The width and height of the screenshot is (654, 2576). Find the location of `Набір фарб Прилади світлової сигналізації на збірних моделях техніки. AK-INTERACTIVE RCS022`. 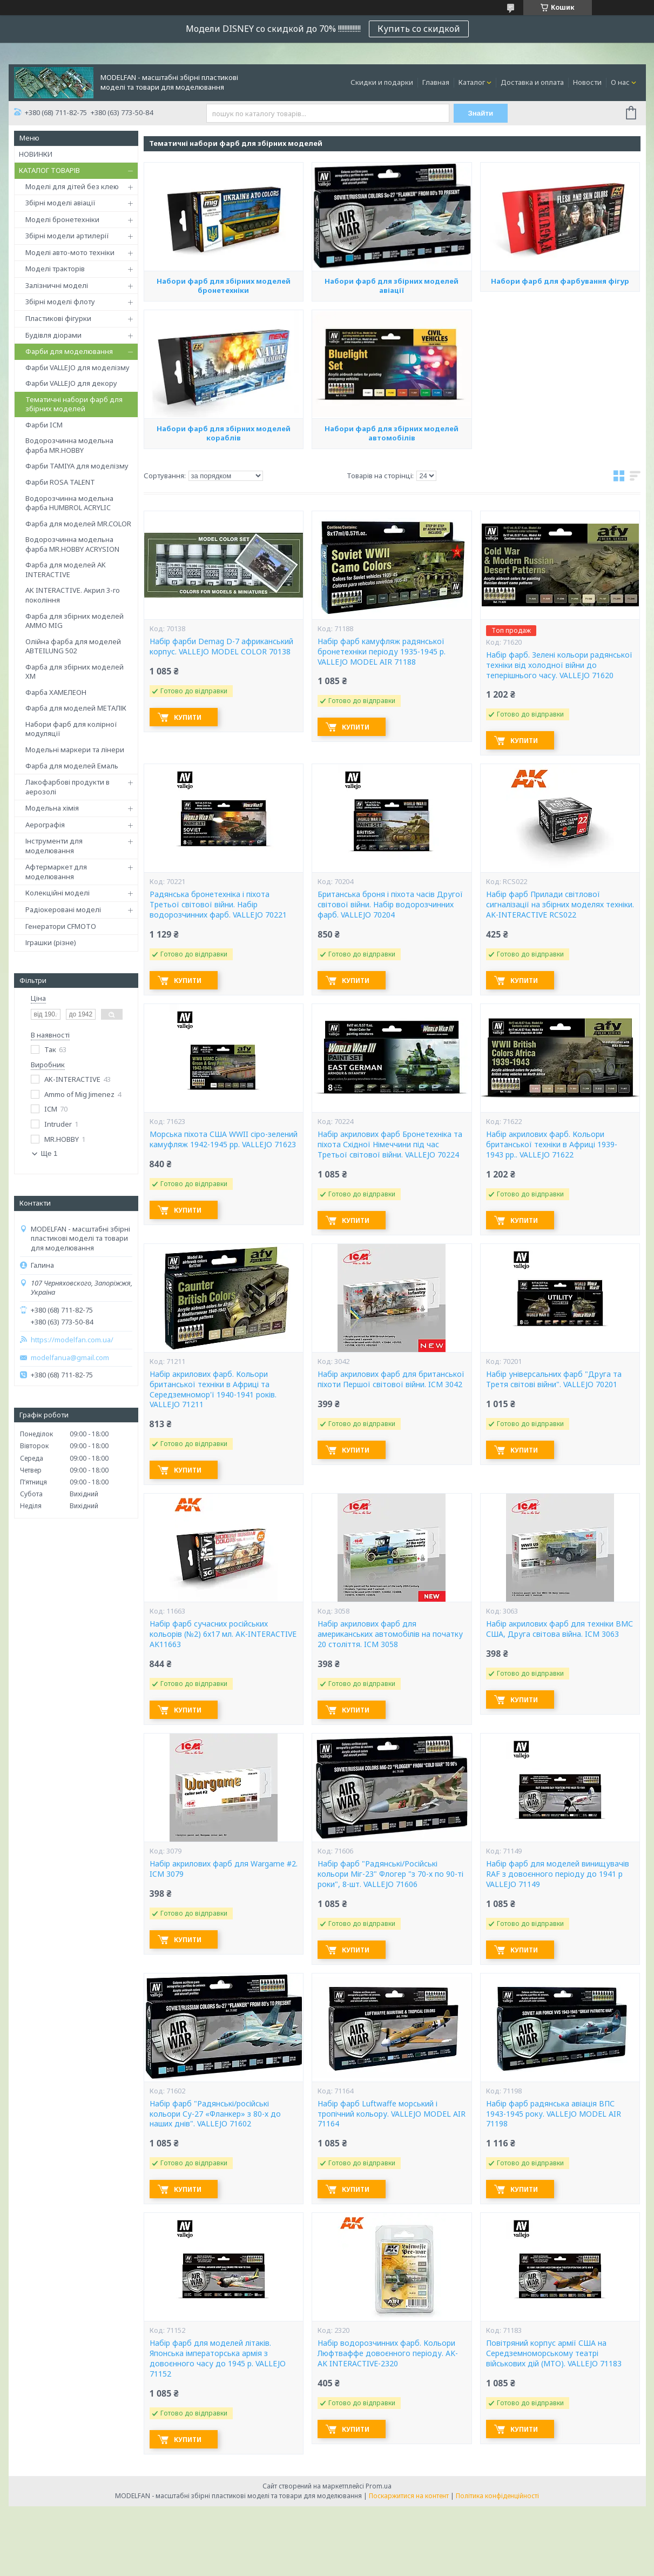

Набір фарб Прилади світлової сигналізації на збірних моделях техніки. AK-INTERACTIVE RCS022 is located at coordinates (560, 904).